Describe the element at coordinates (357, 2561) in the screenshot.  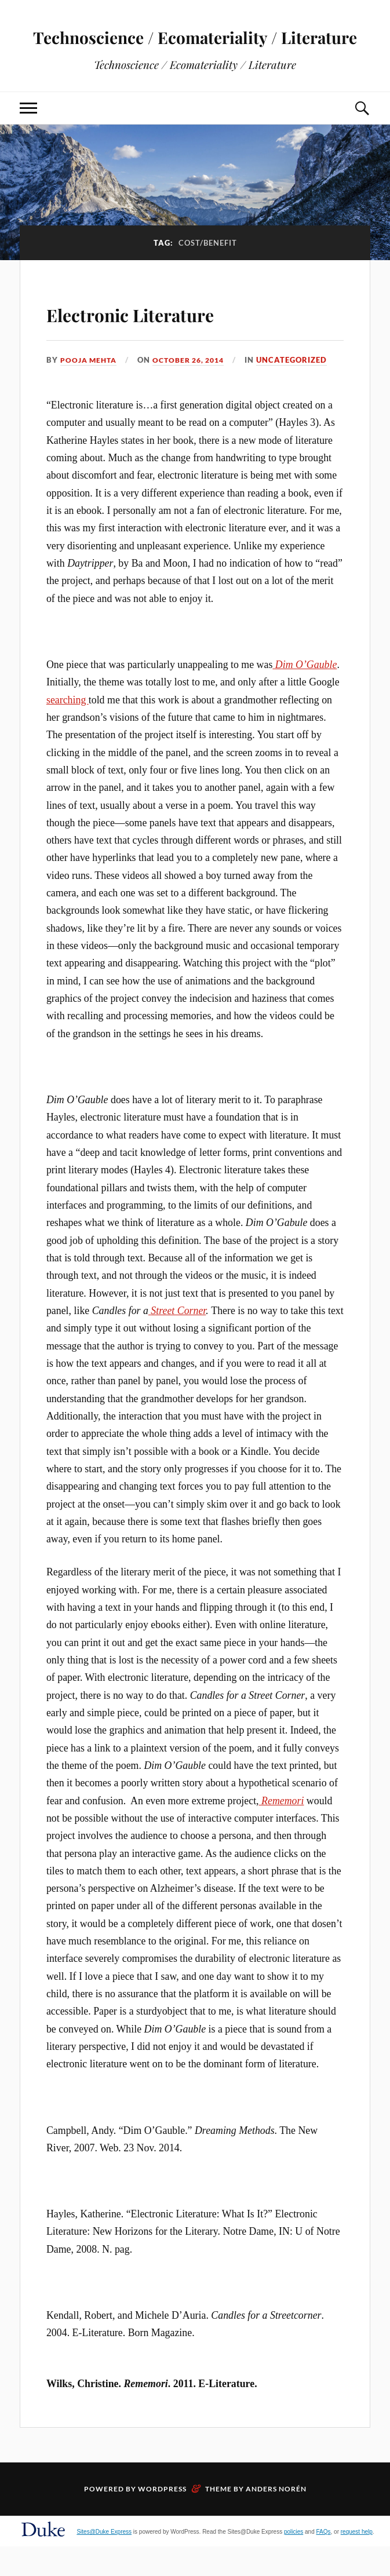
I see `request help` at that location.